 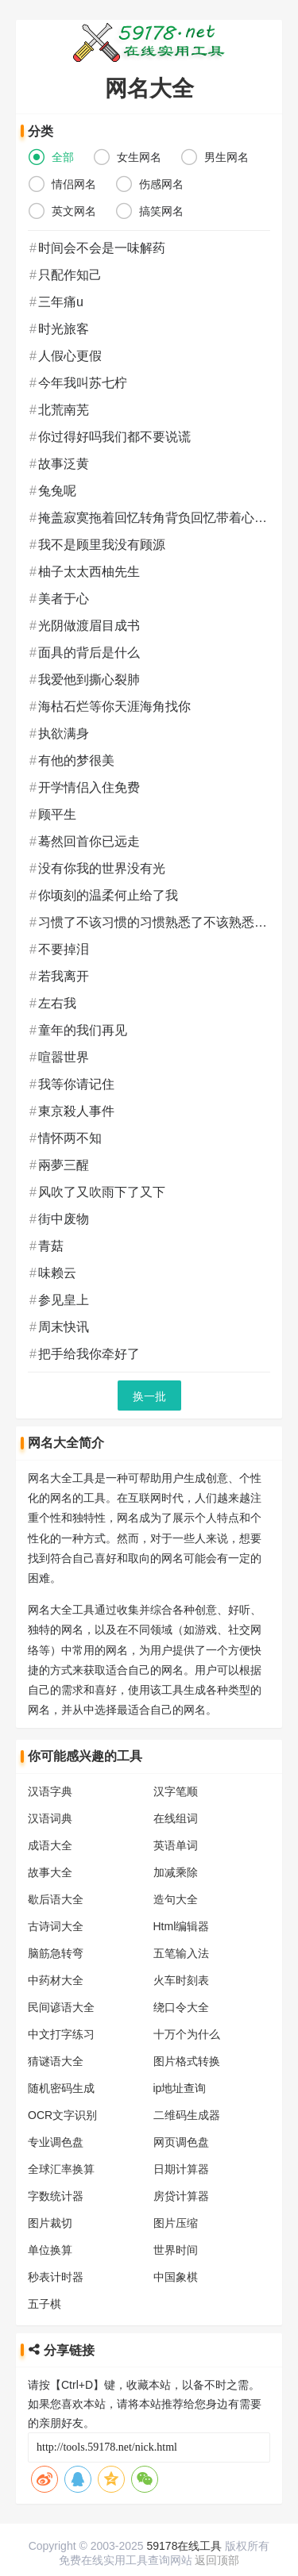 I want to click on 故事大全, so click(x=50, y=1852).